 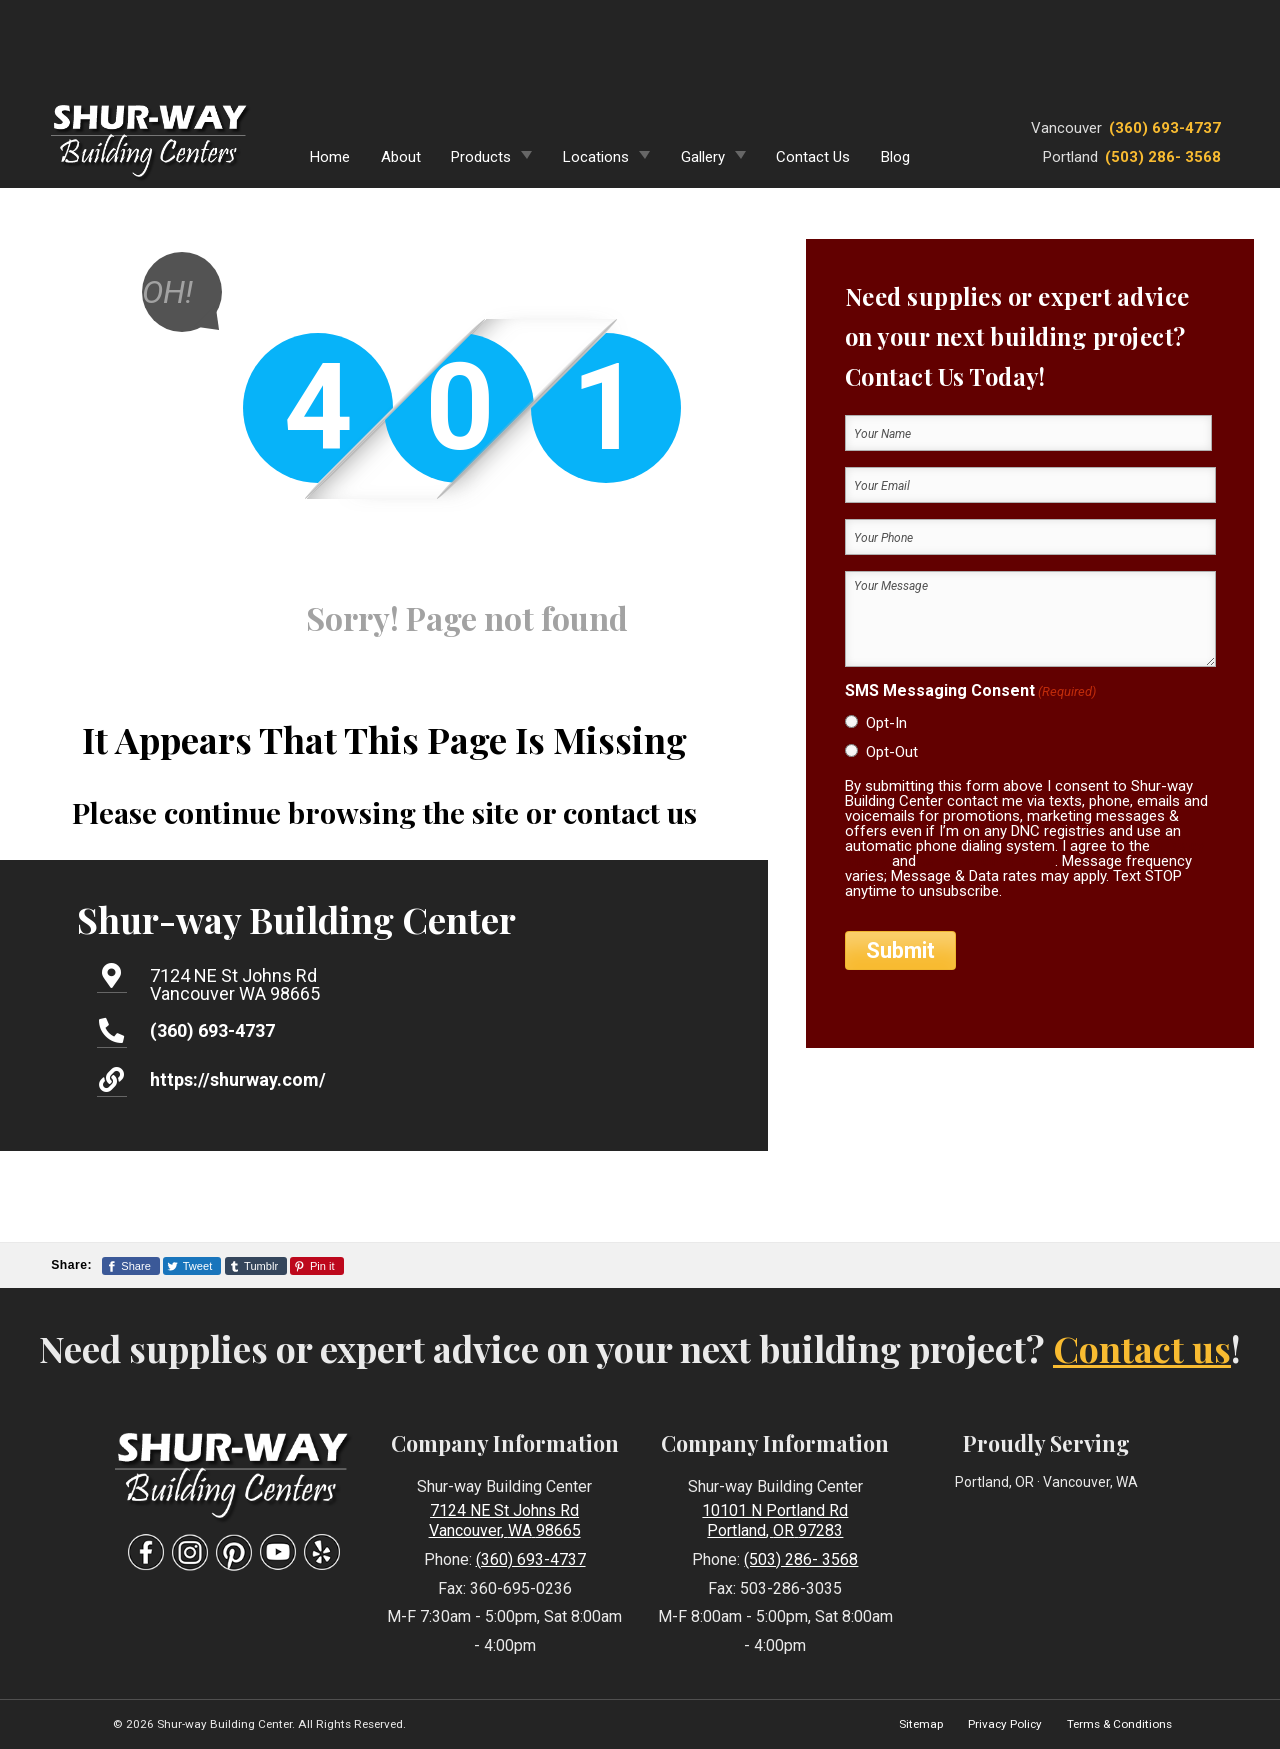 What do you see at coordinates (895, 157) in the screenshot?
I see `Blog` at bounding box center [895, 157].